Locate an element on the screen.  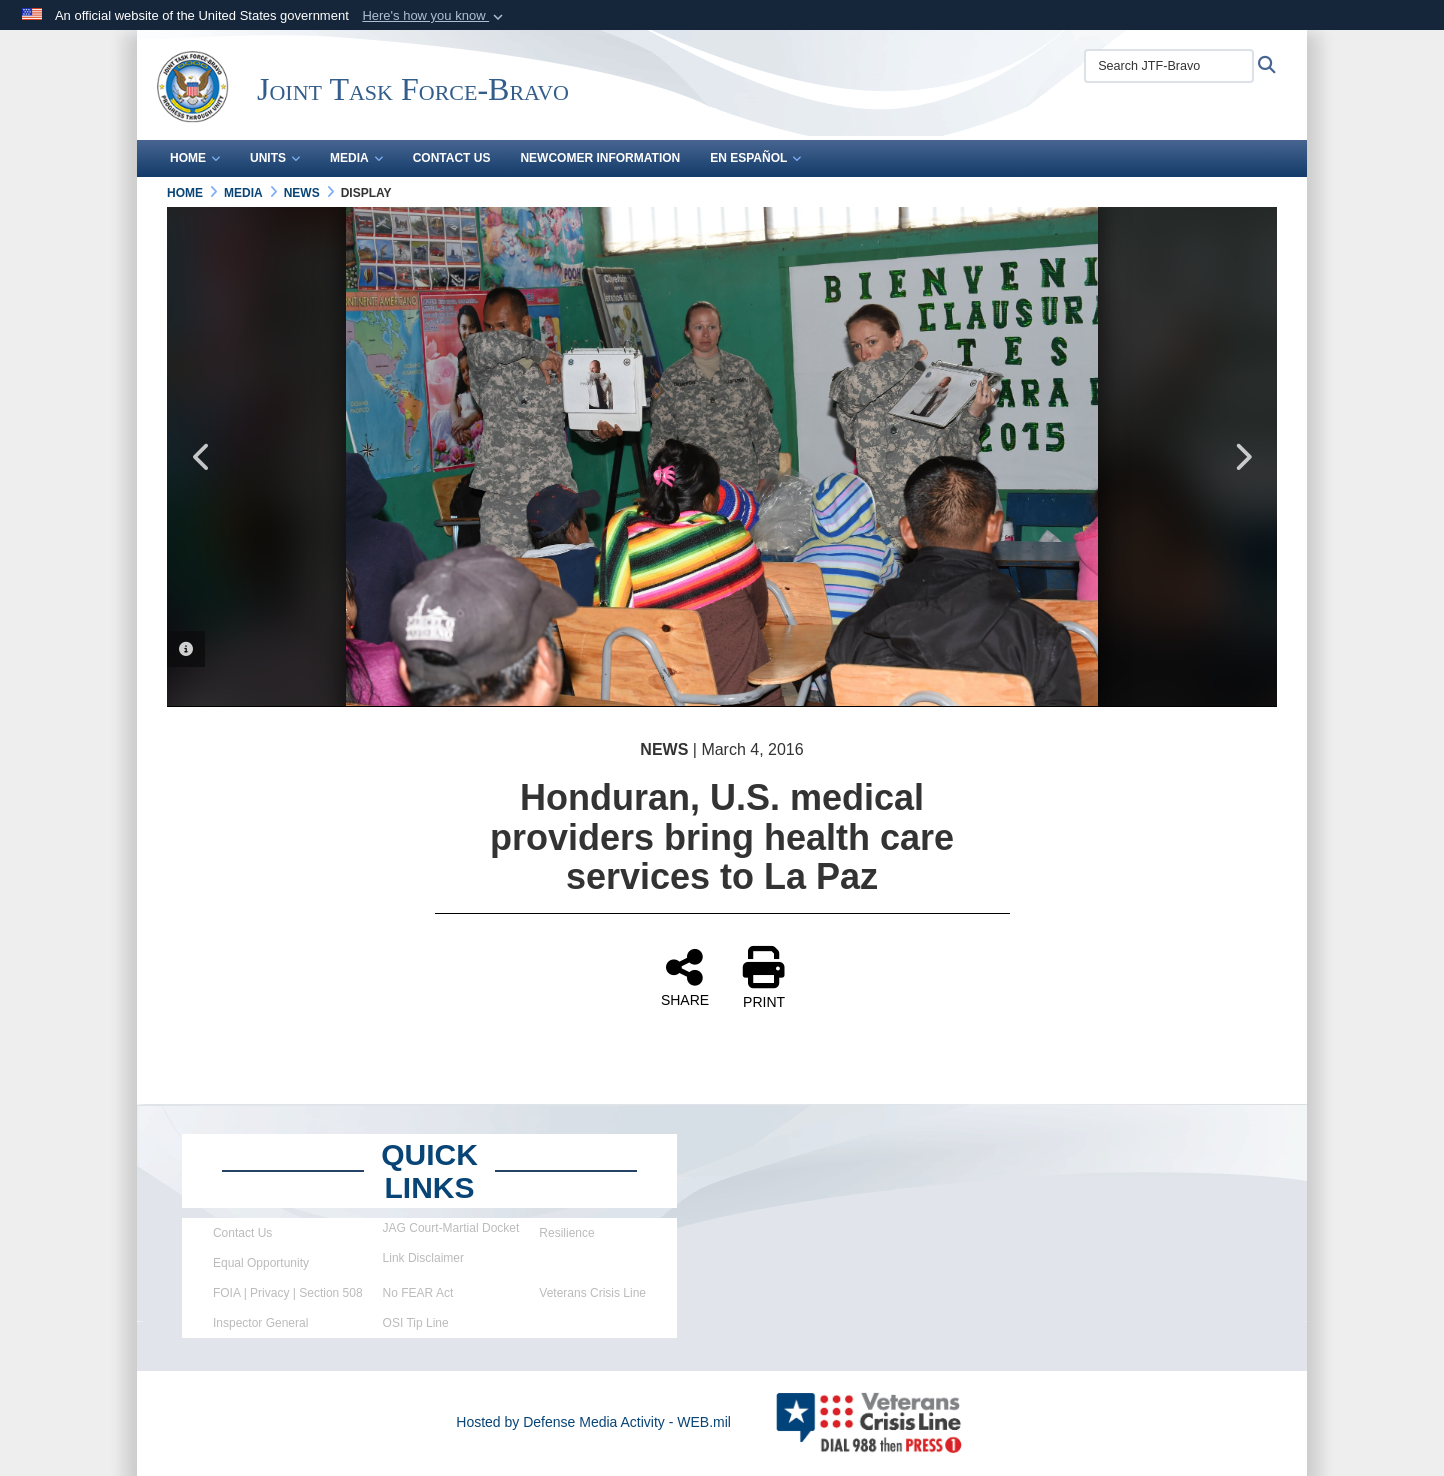
En Español is located at coordinates (755, 158).